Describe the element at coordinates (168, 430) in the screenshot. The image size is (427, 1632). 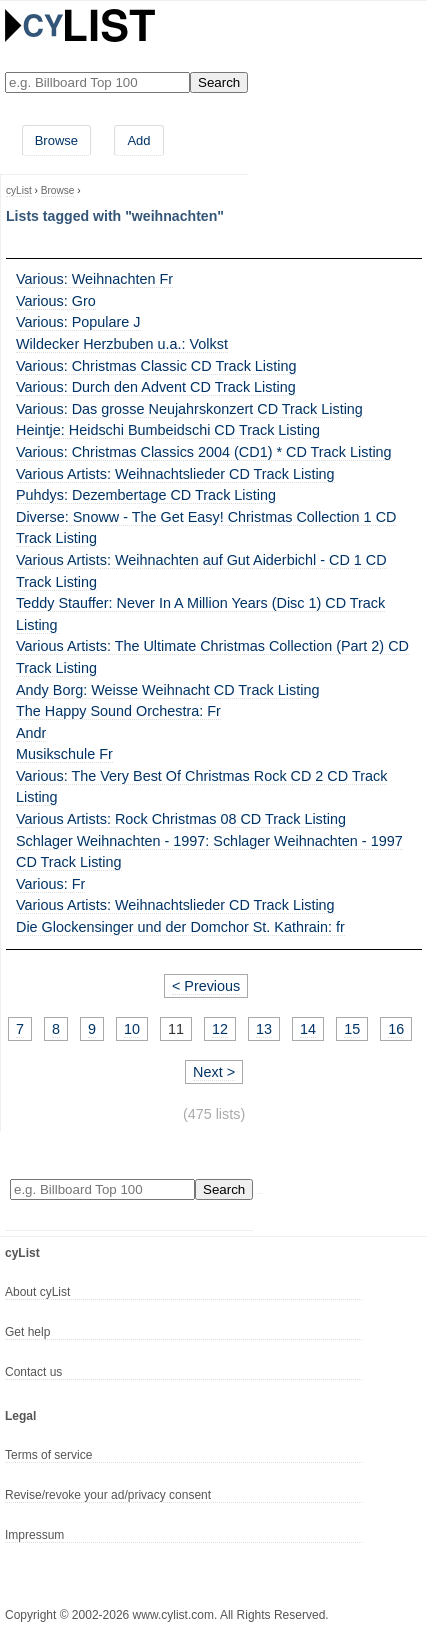
I see `Heintje: Heidschi Bumbeidschi CD Track Listing` at that location.